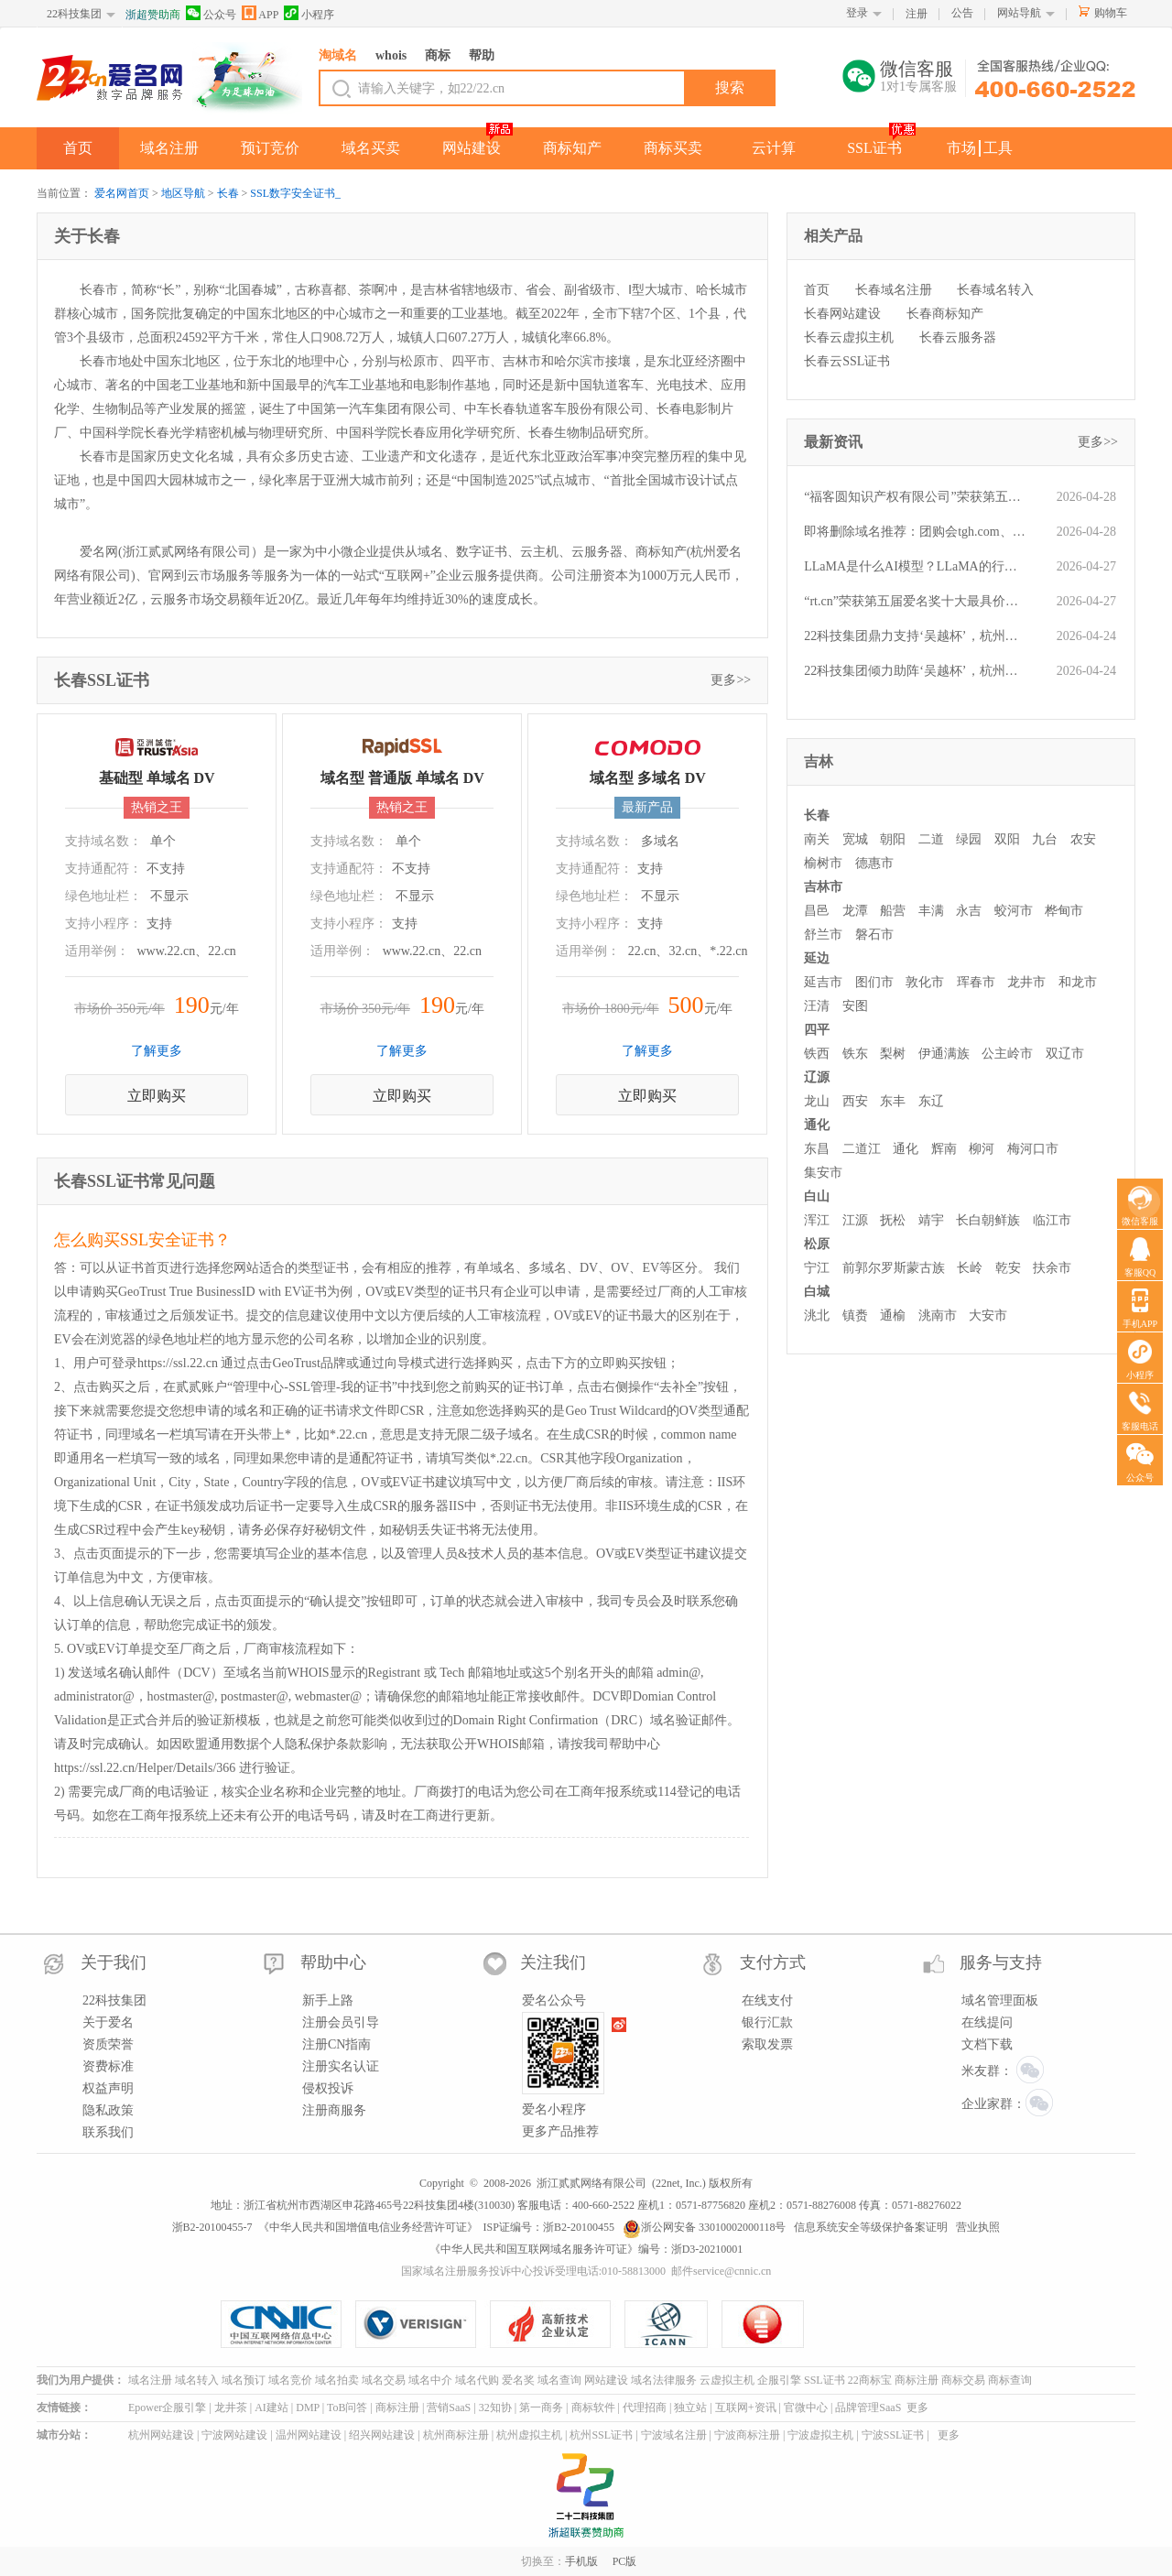 The width and height of the screenshot is (1172, 2576). What do you see at coordinates (961, 148) in the screenshot?
I see `市场` at bounding box center [961, 148].